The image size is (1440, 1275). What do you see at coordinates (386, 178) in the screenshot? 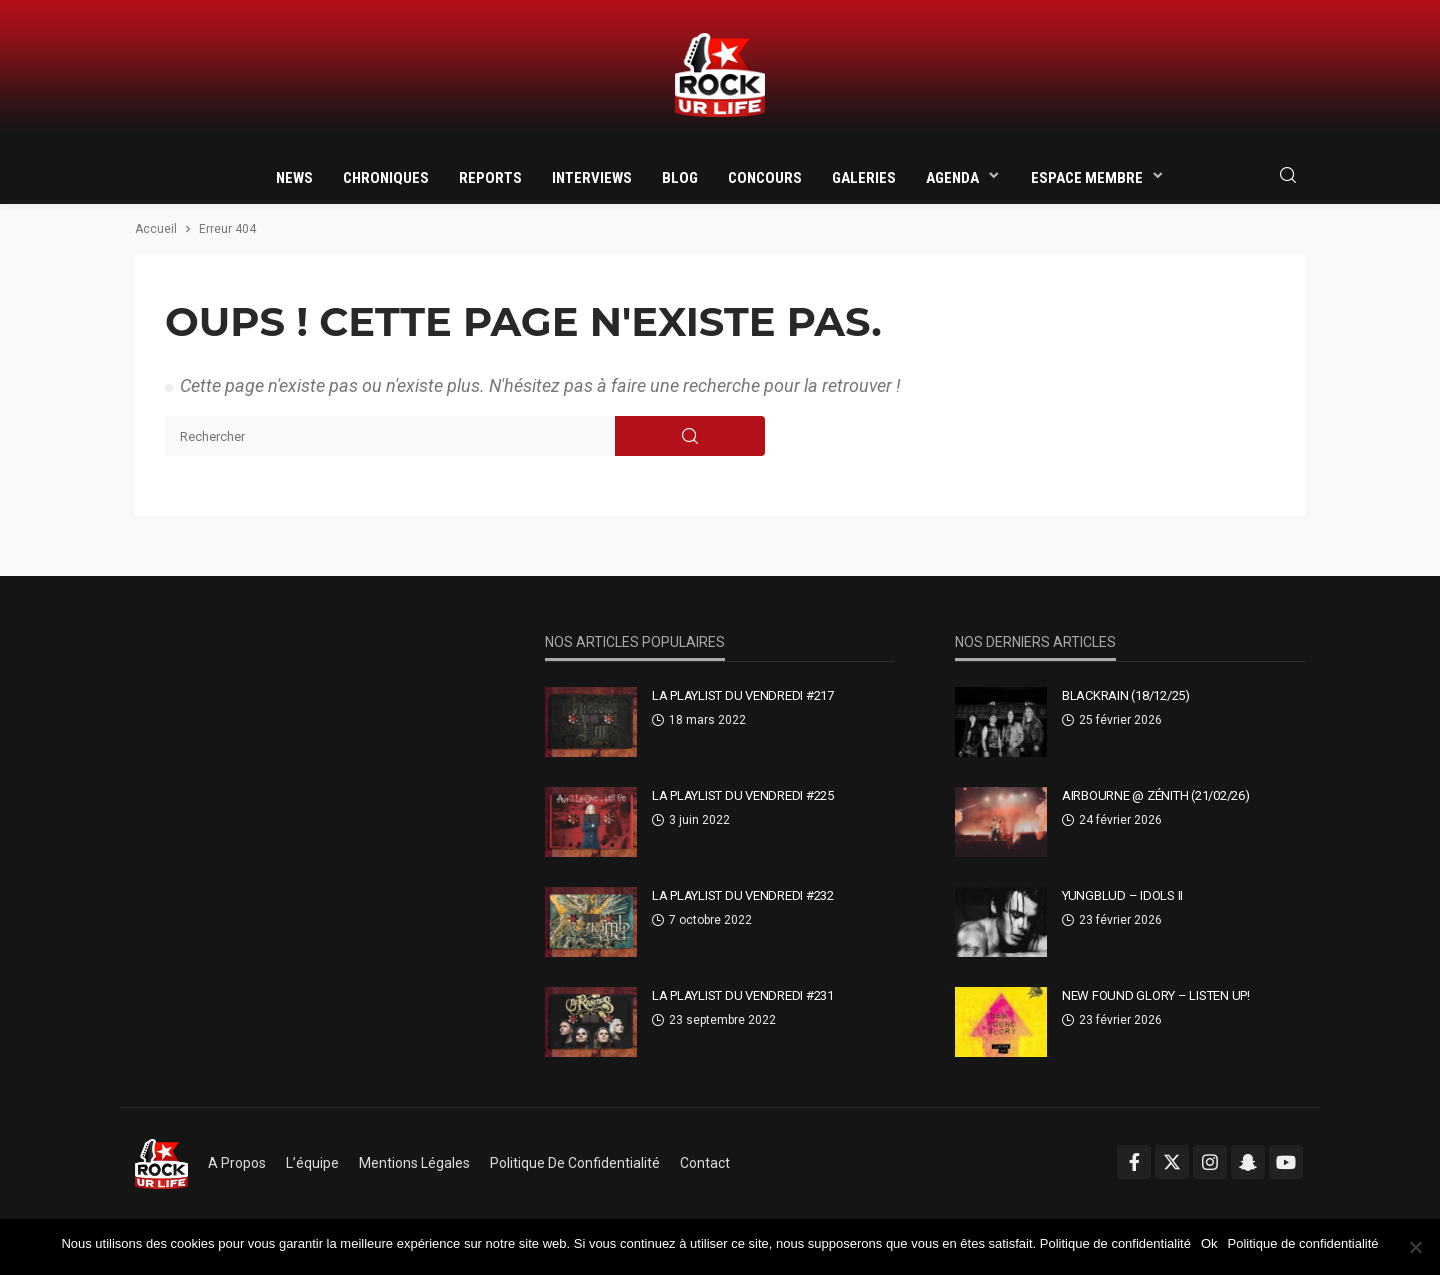
I see `Chroniques` at bounding box center [386, 178].